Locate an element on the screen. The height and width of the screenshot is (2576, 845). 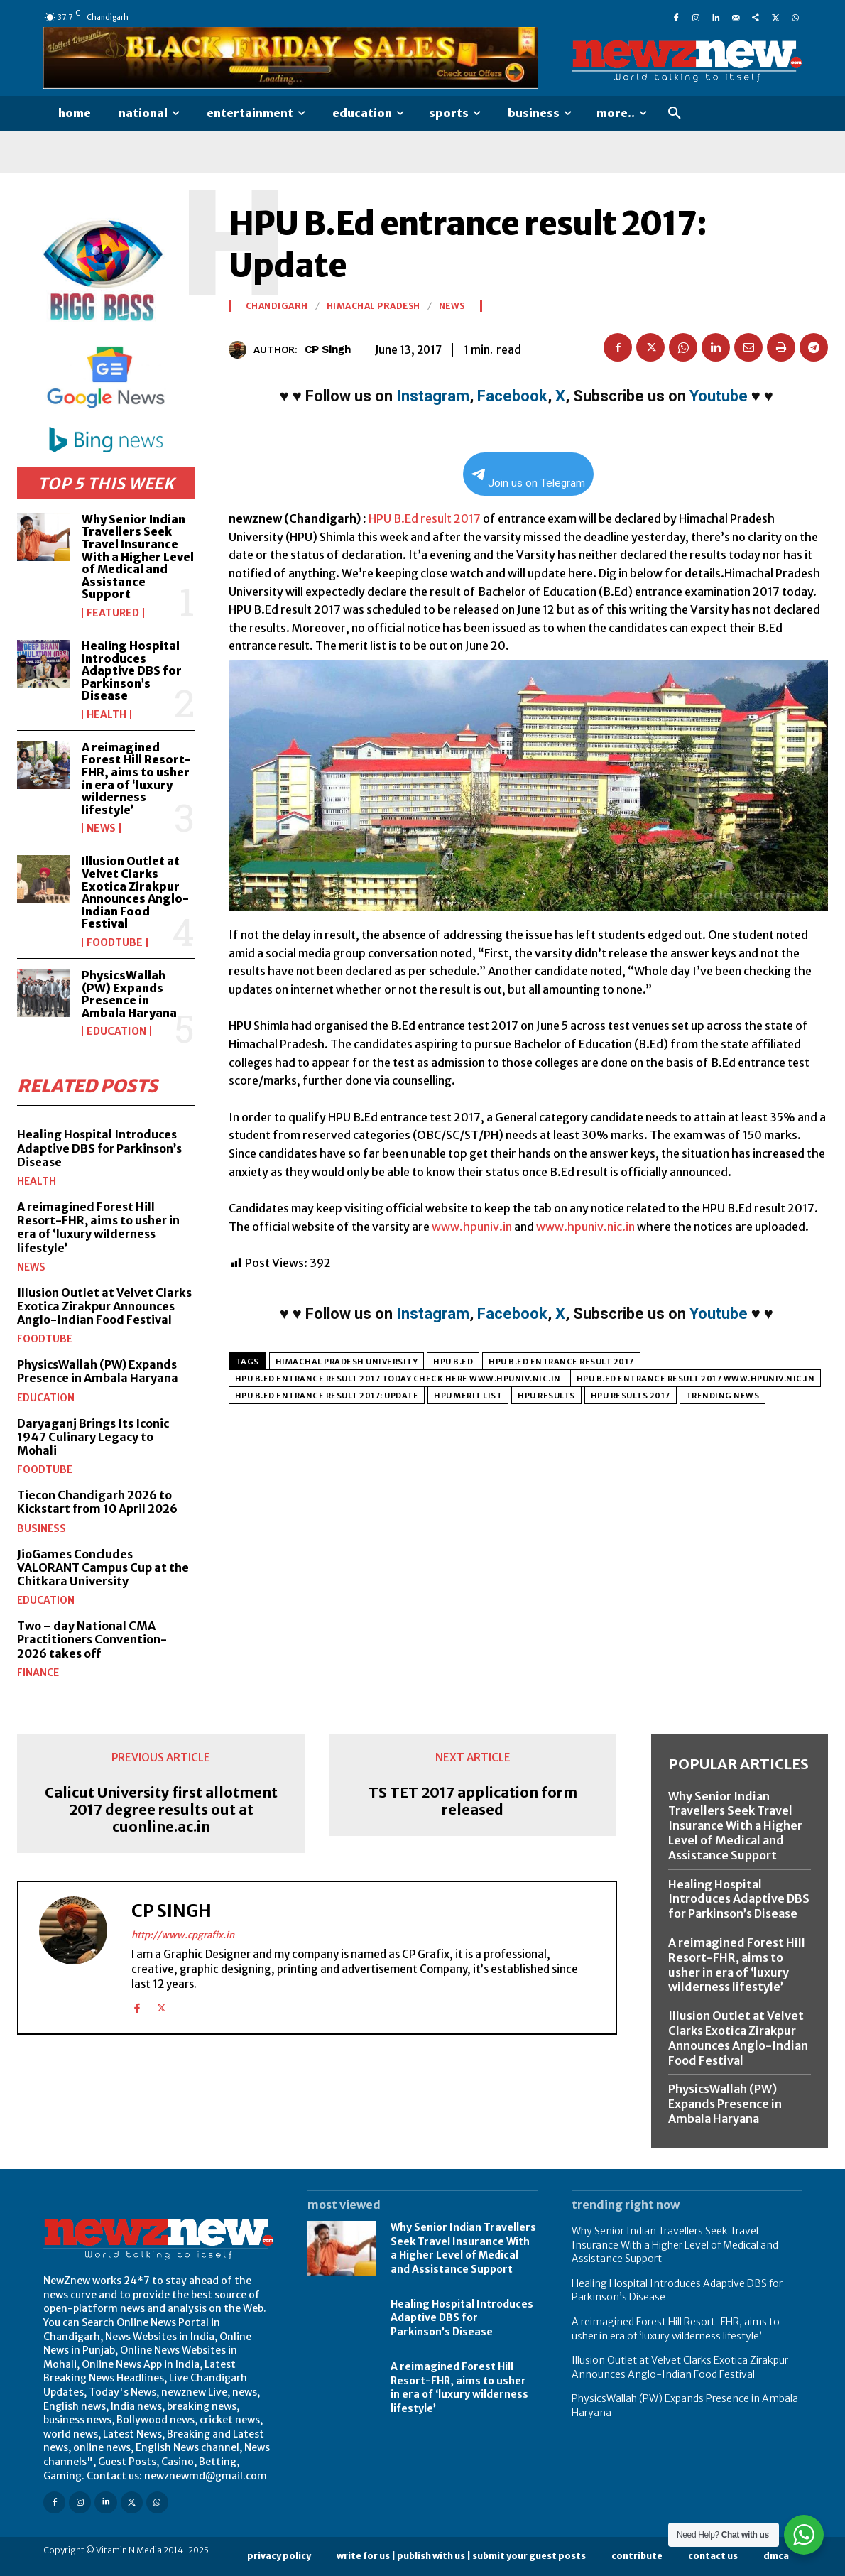
Business is located at coordinates (41, 1528).